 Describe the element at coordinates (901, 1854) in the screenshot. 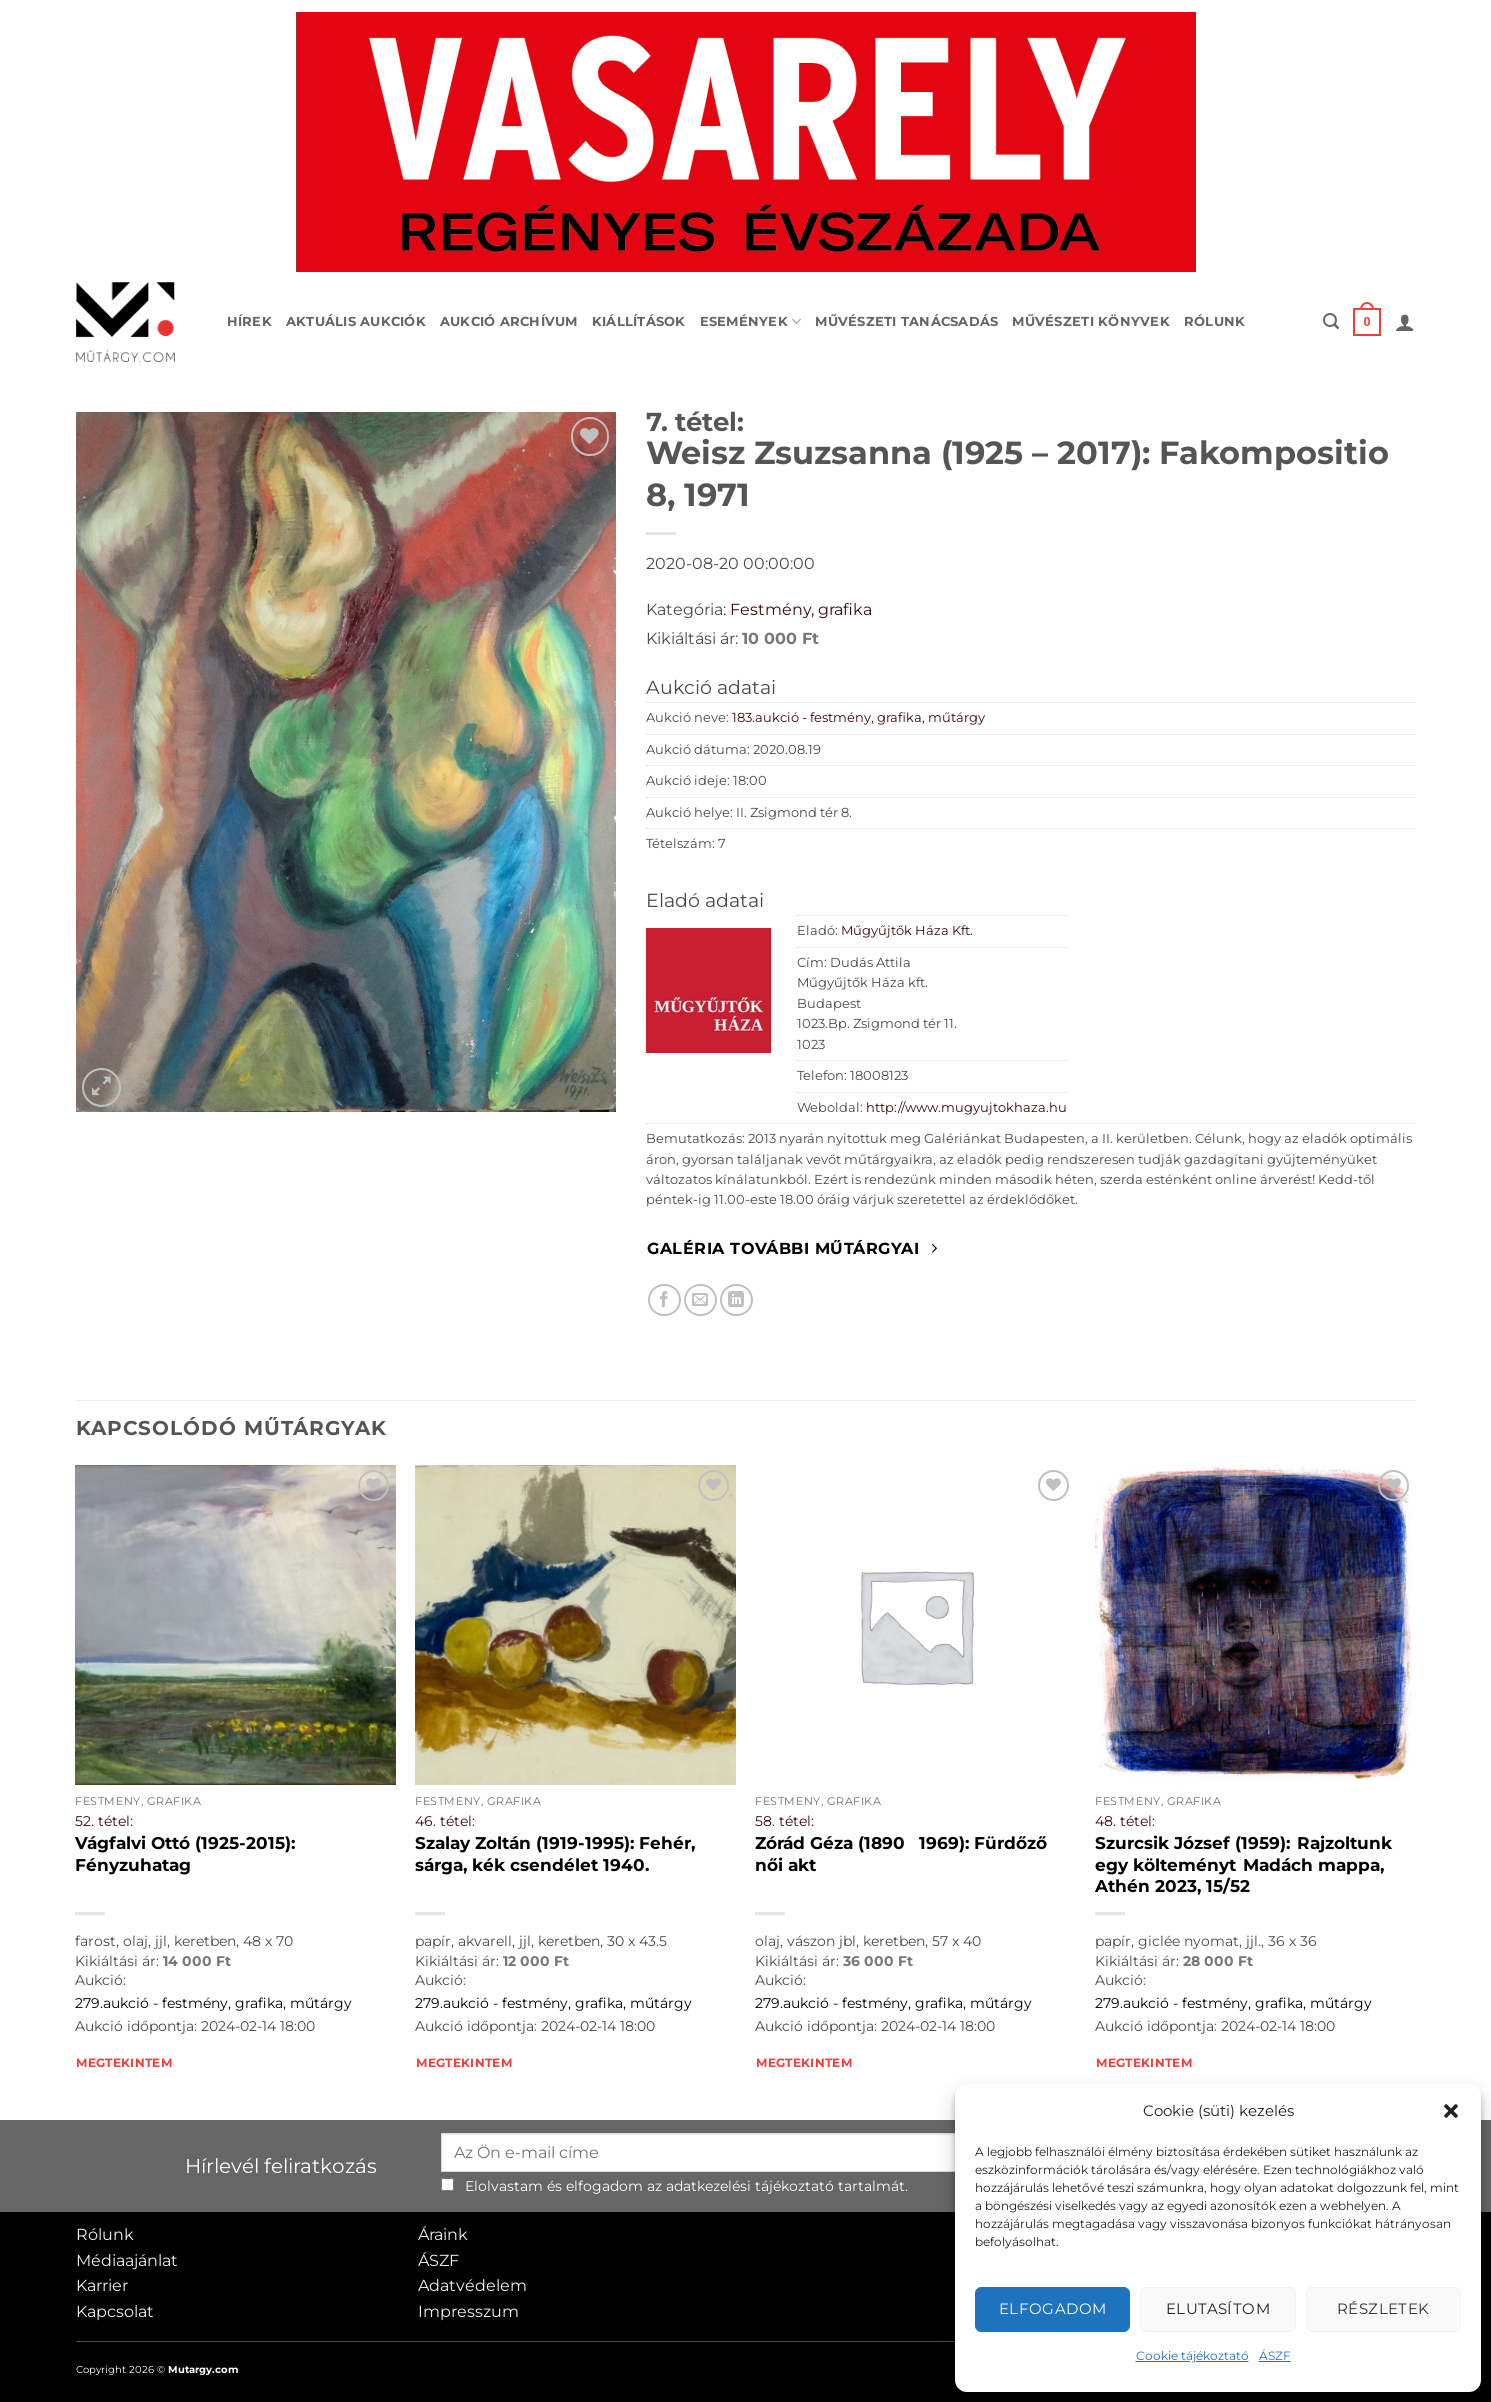

I see `Zórád Géza (18901969): Fürdőző női akt` at that location.